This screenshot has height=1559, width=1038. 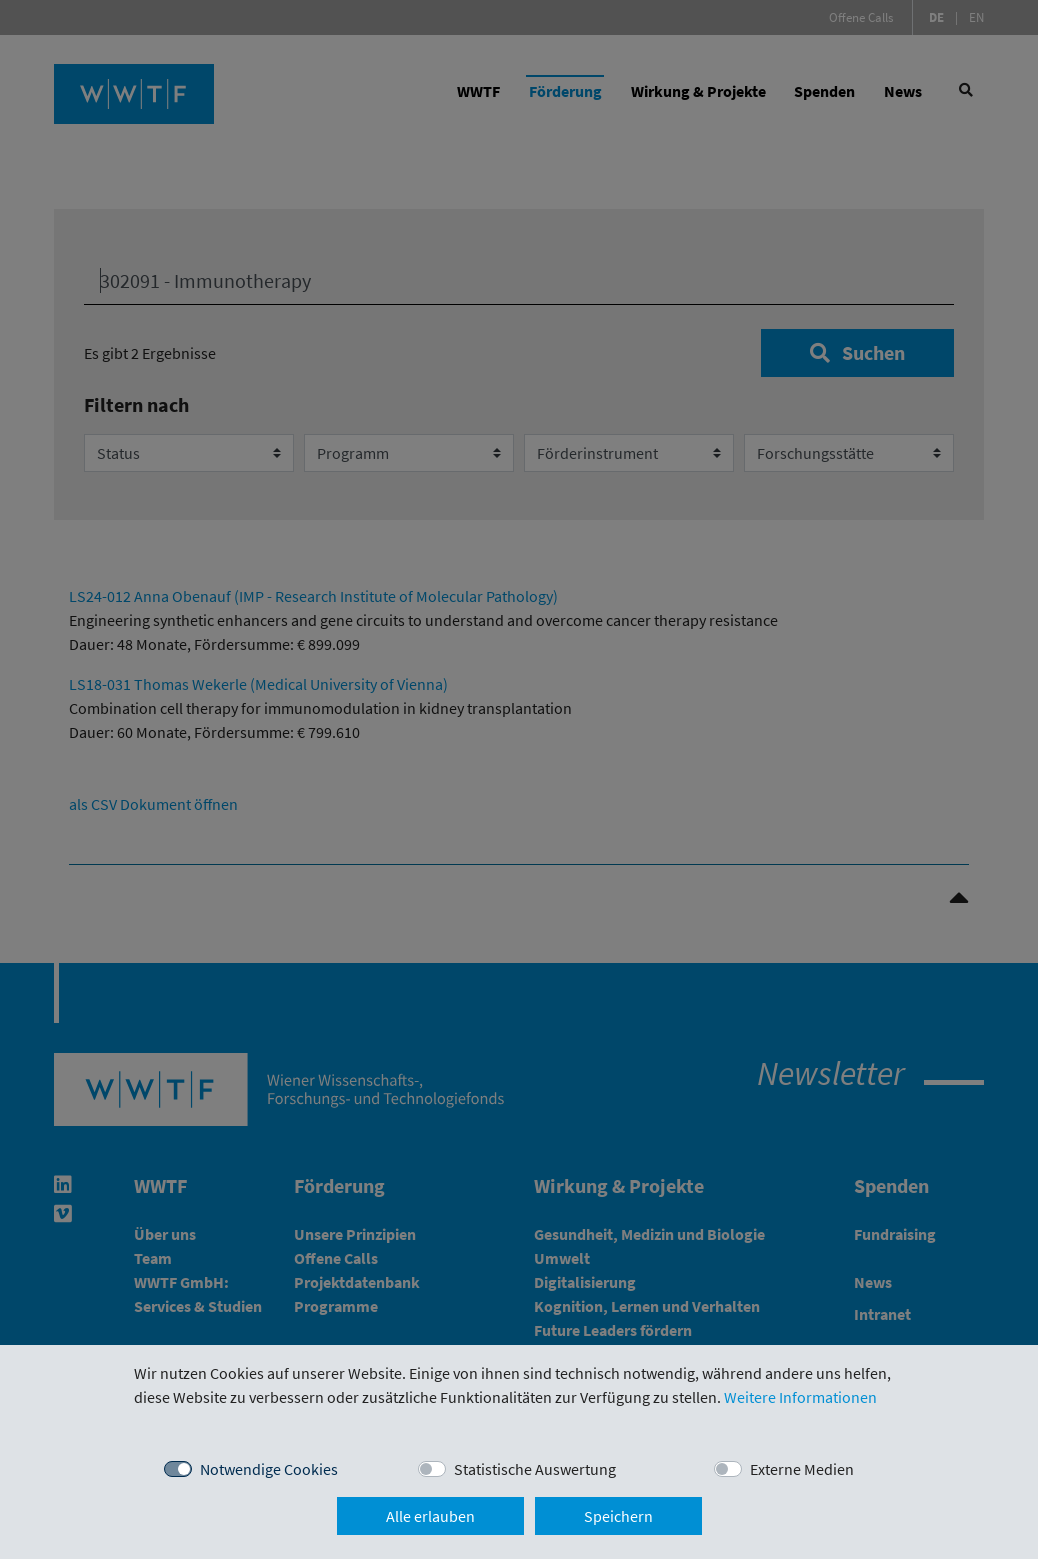 I want to click on Alle erlauben, so click(x=430, y=1516).